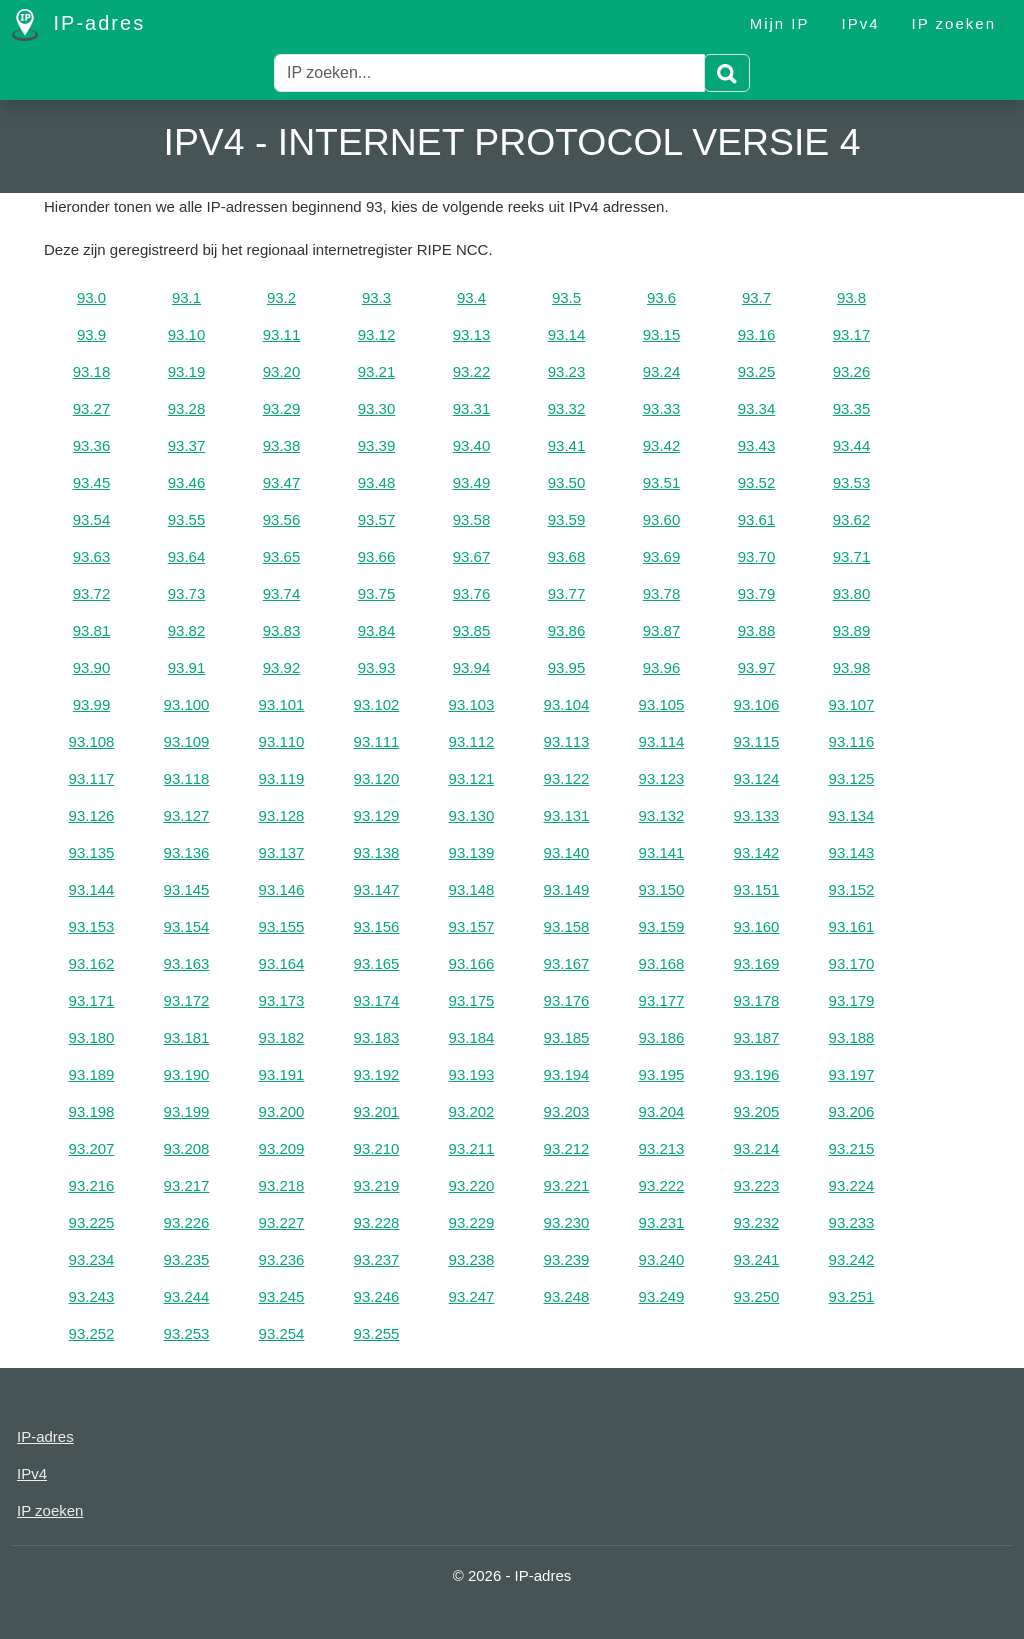 Image resolution: width=1024 pixels, height=1639 pixels. Describe the element at coordinates (757, 445) in the screenshot. I see `93.43` at that location.